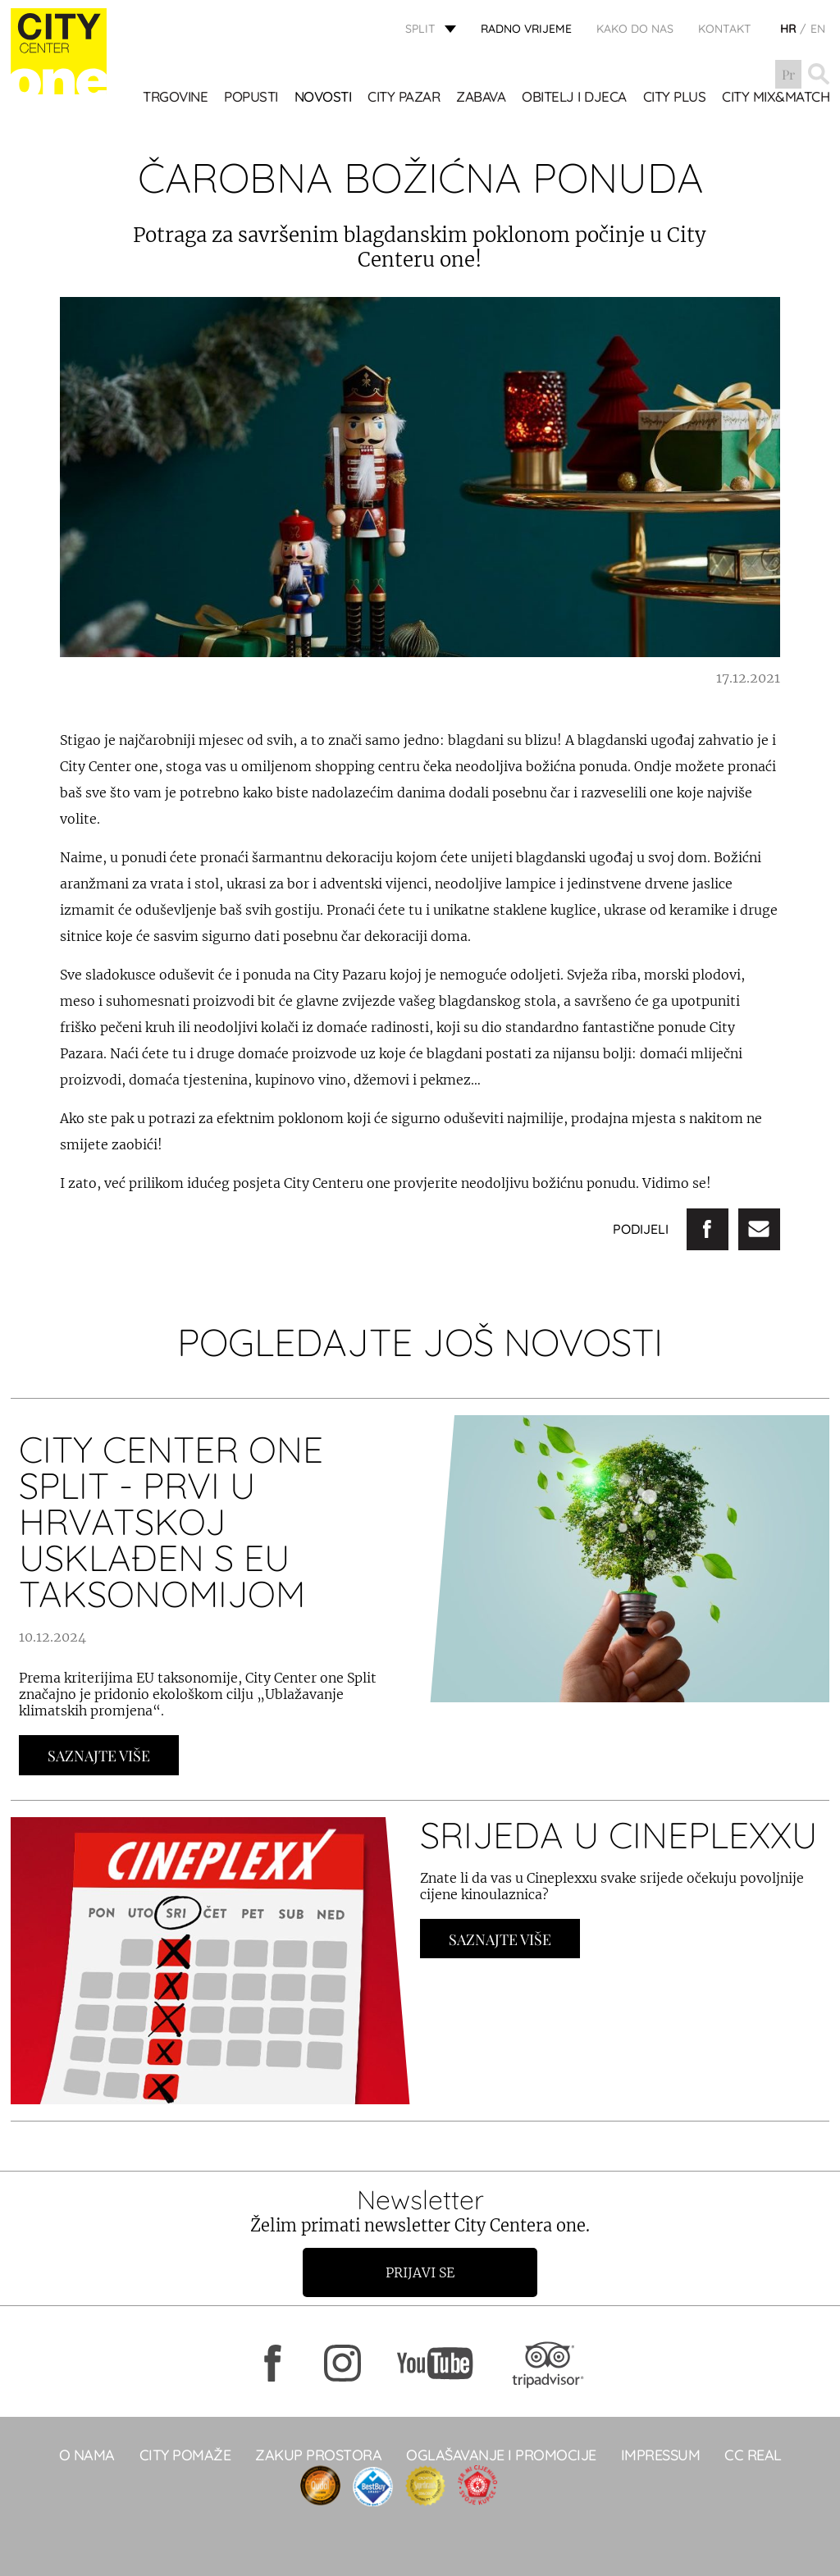  Describe the element at coordinates (661, 2455) in the screenshot. I see `Impressum` at that location.